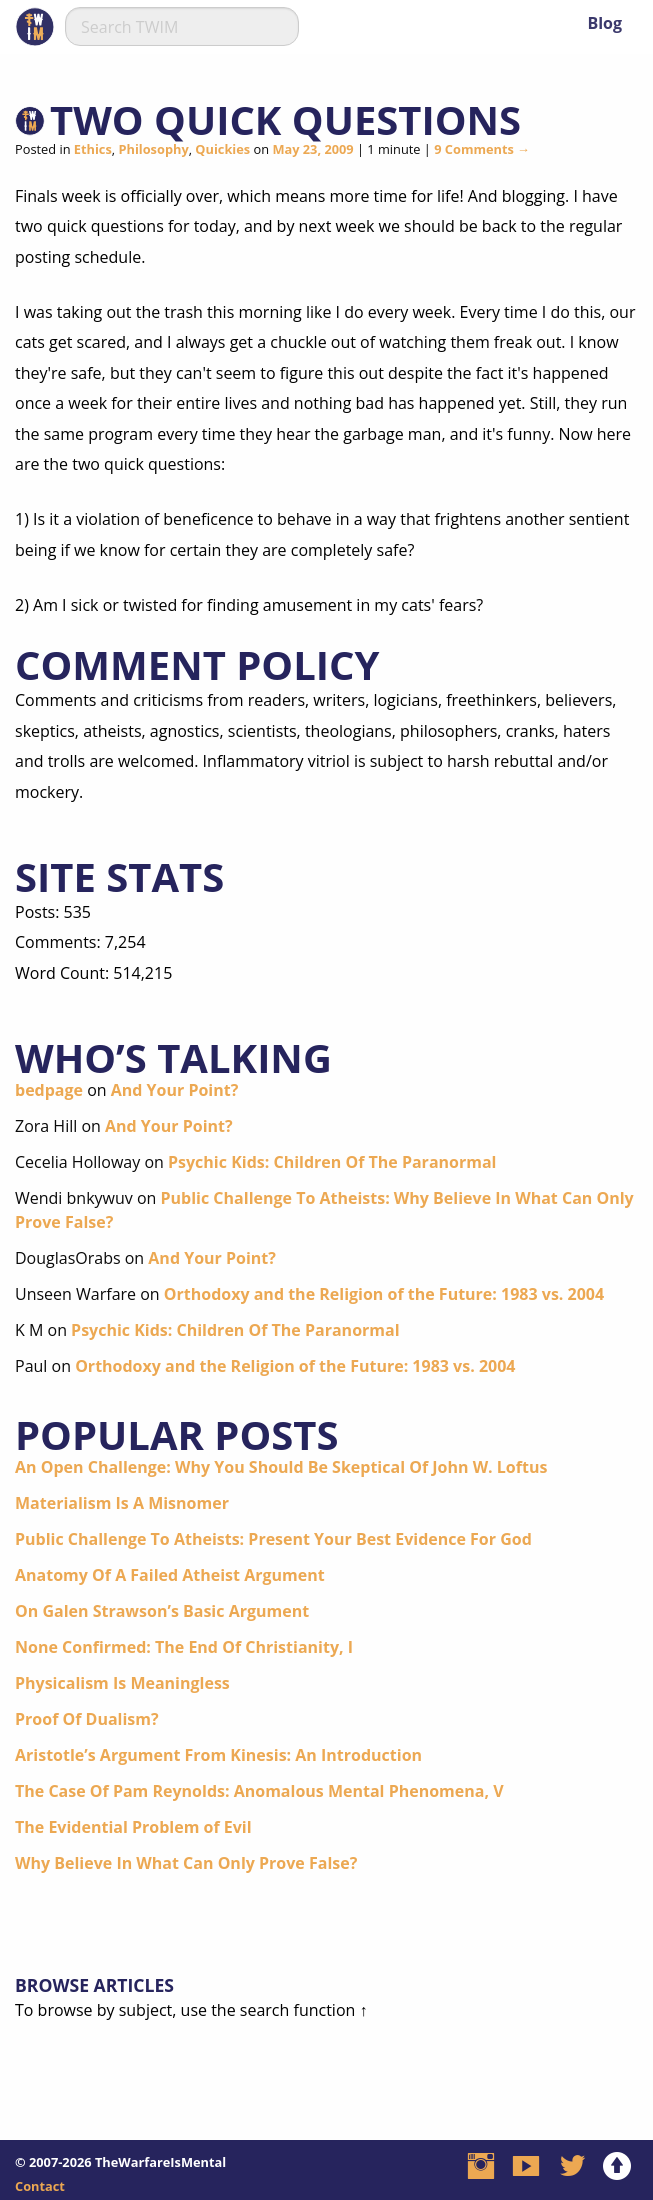  I want to click on Contact, so click(40, 2186).